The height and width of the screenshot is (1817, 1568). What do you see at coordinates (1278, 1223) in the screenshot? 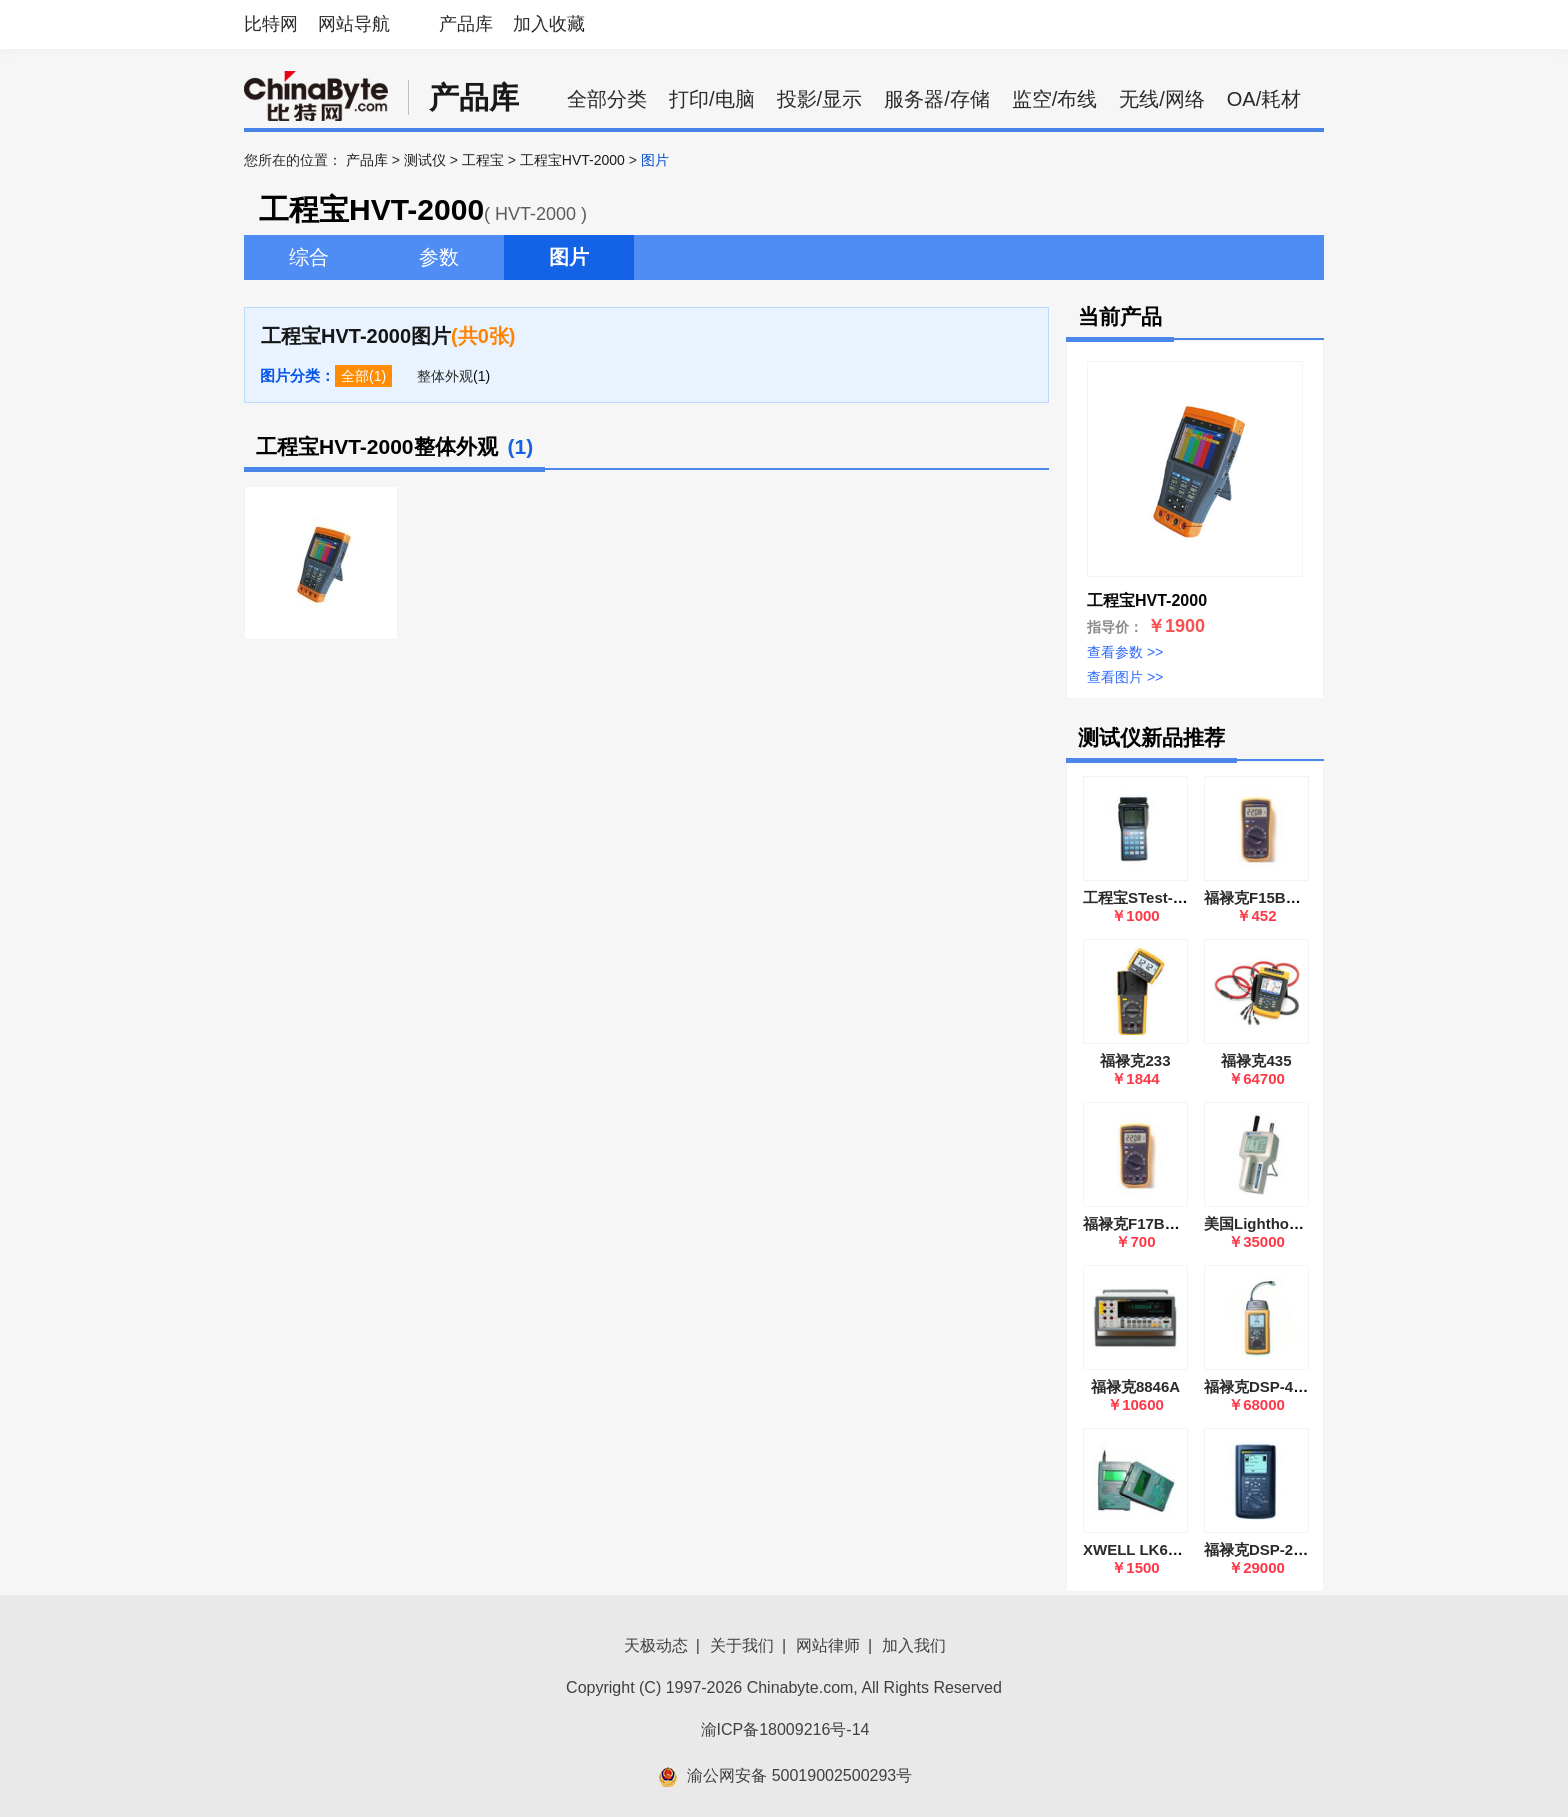
I see `美国Lighthouse 3016` at bounding box center [1278, 1223].